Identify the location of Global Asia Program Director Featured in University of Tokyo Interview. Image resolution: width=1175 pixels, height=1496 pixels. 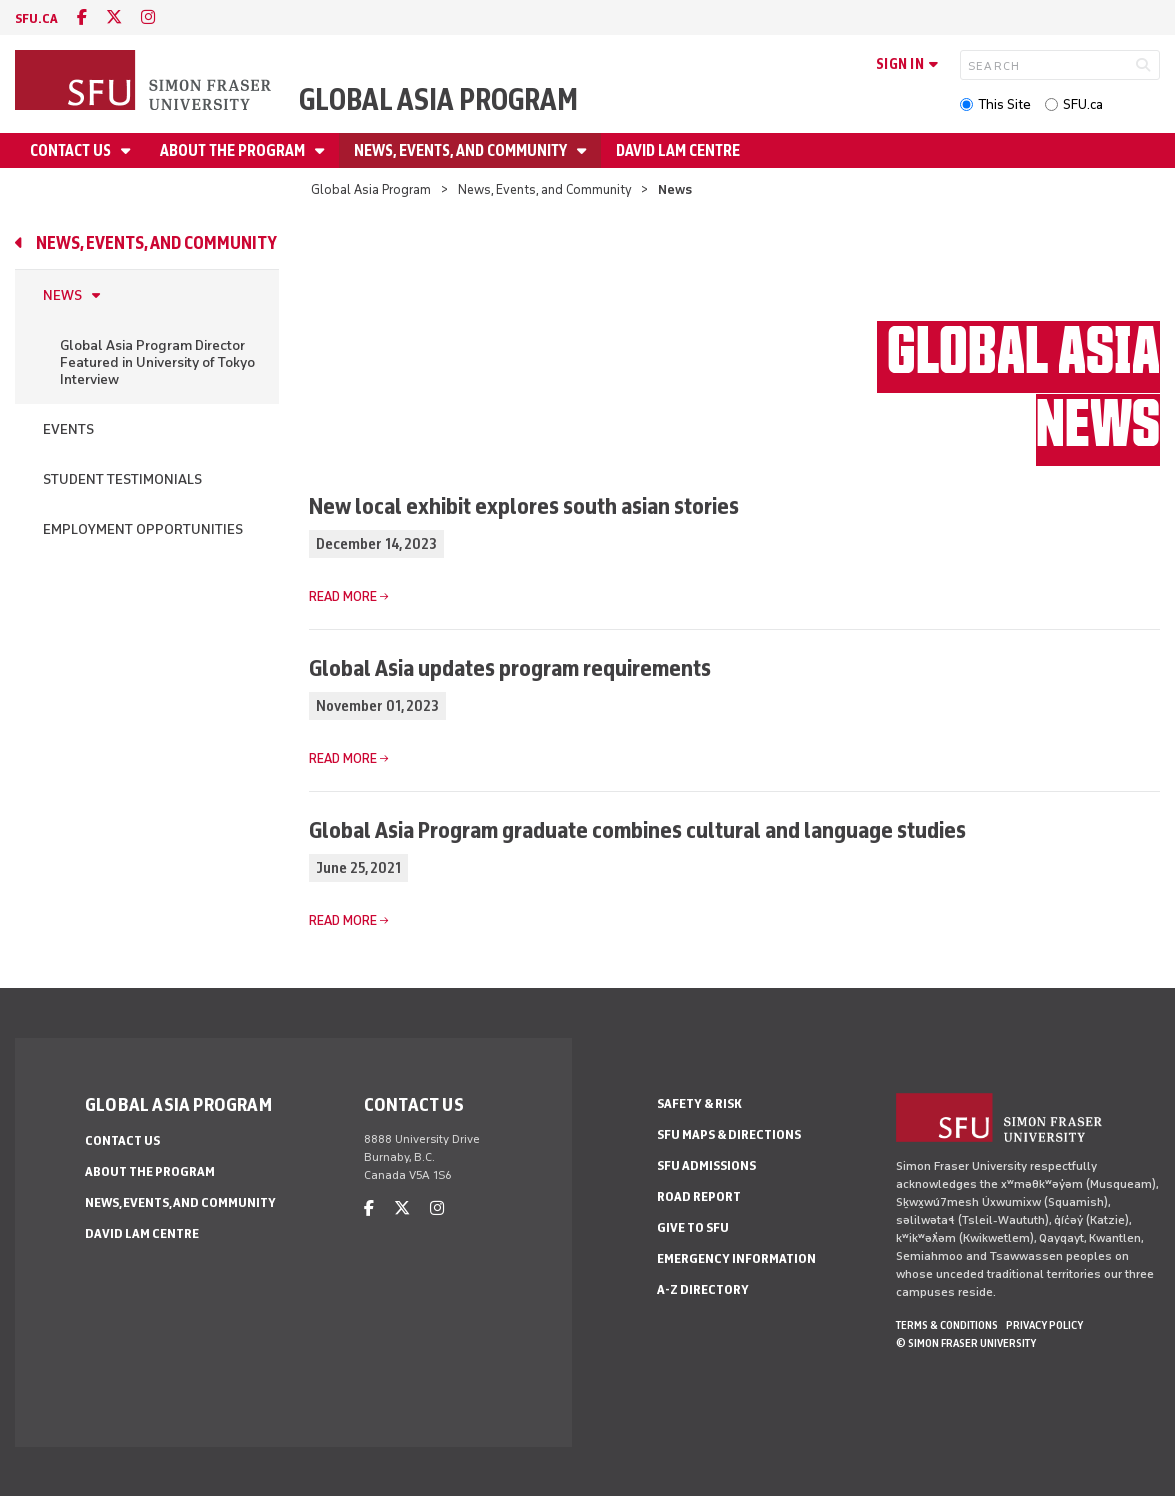
(157, 362).